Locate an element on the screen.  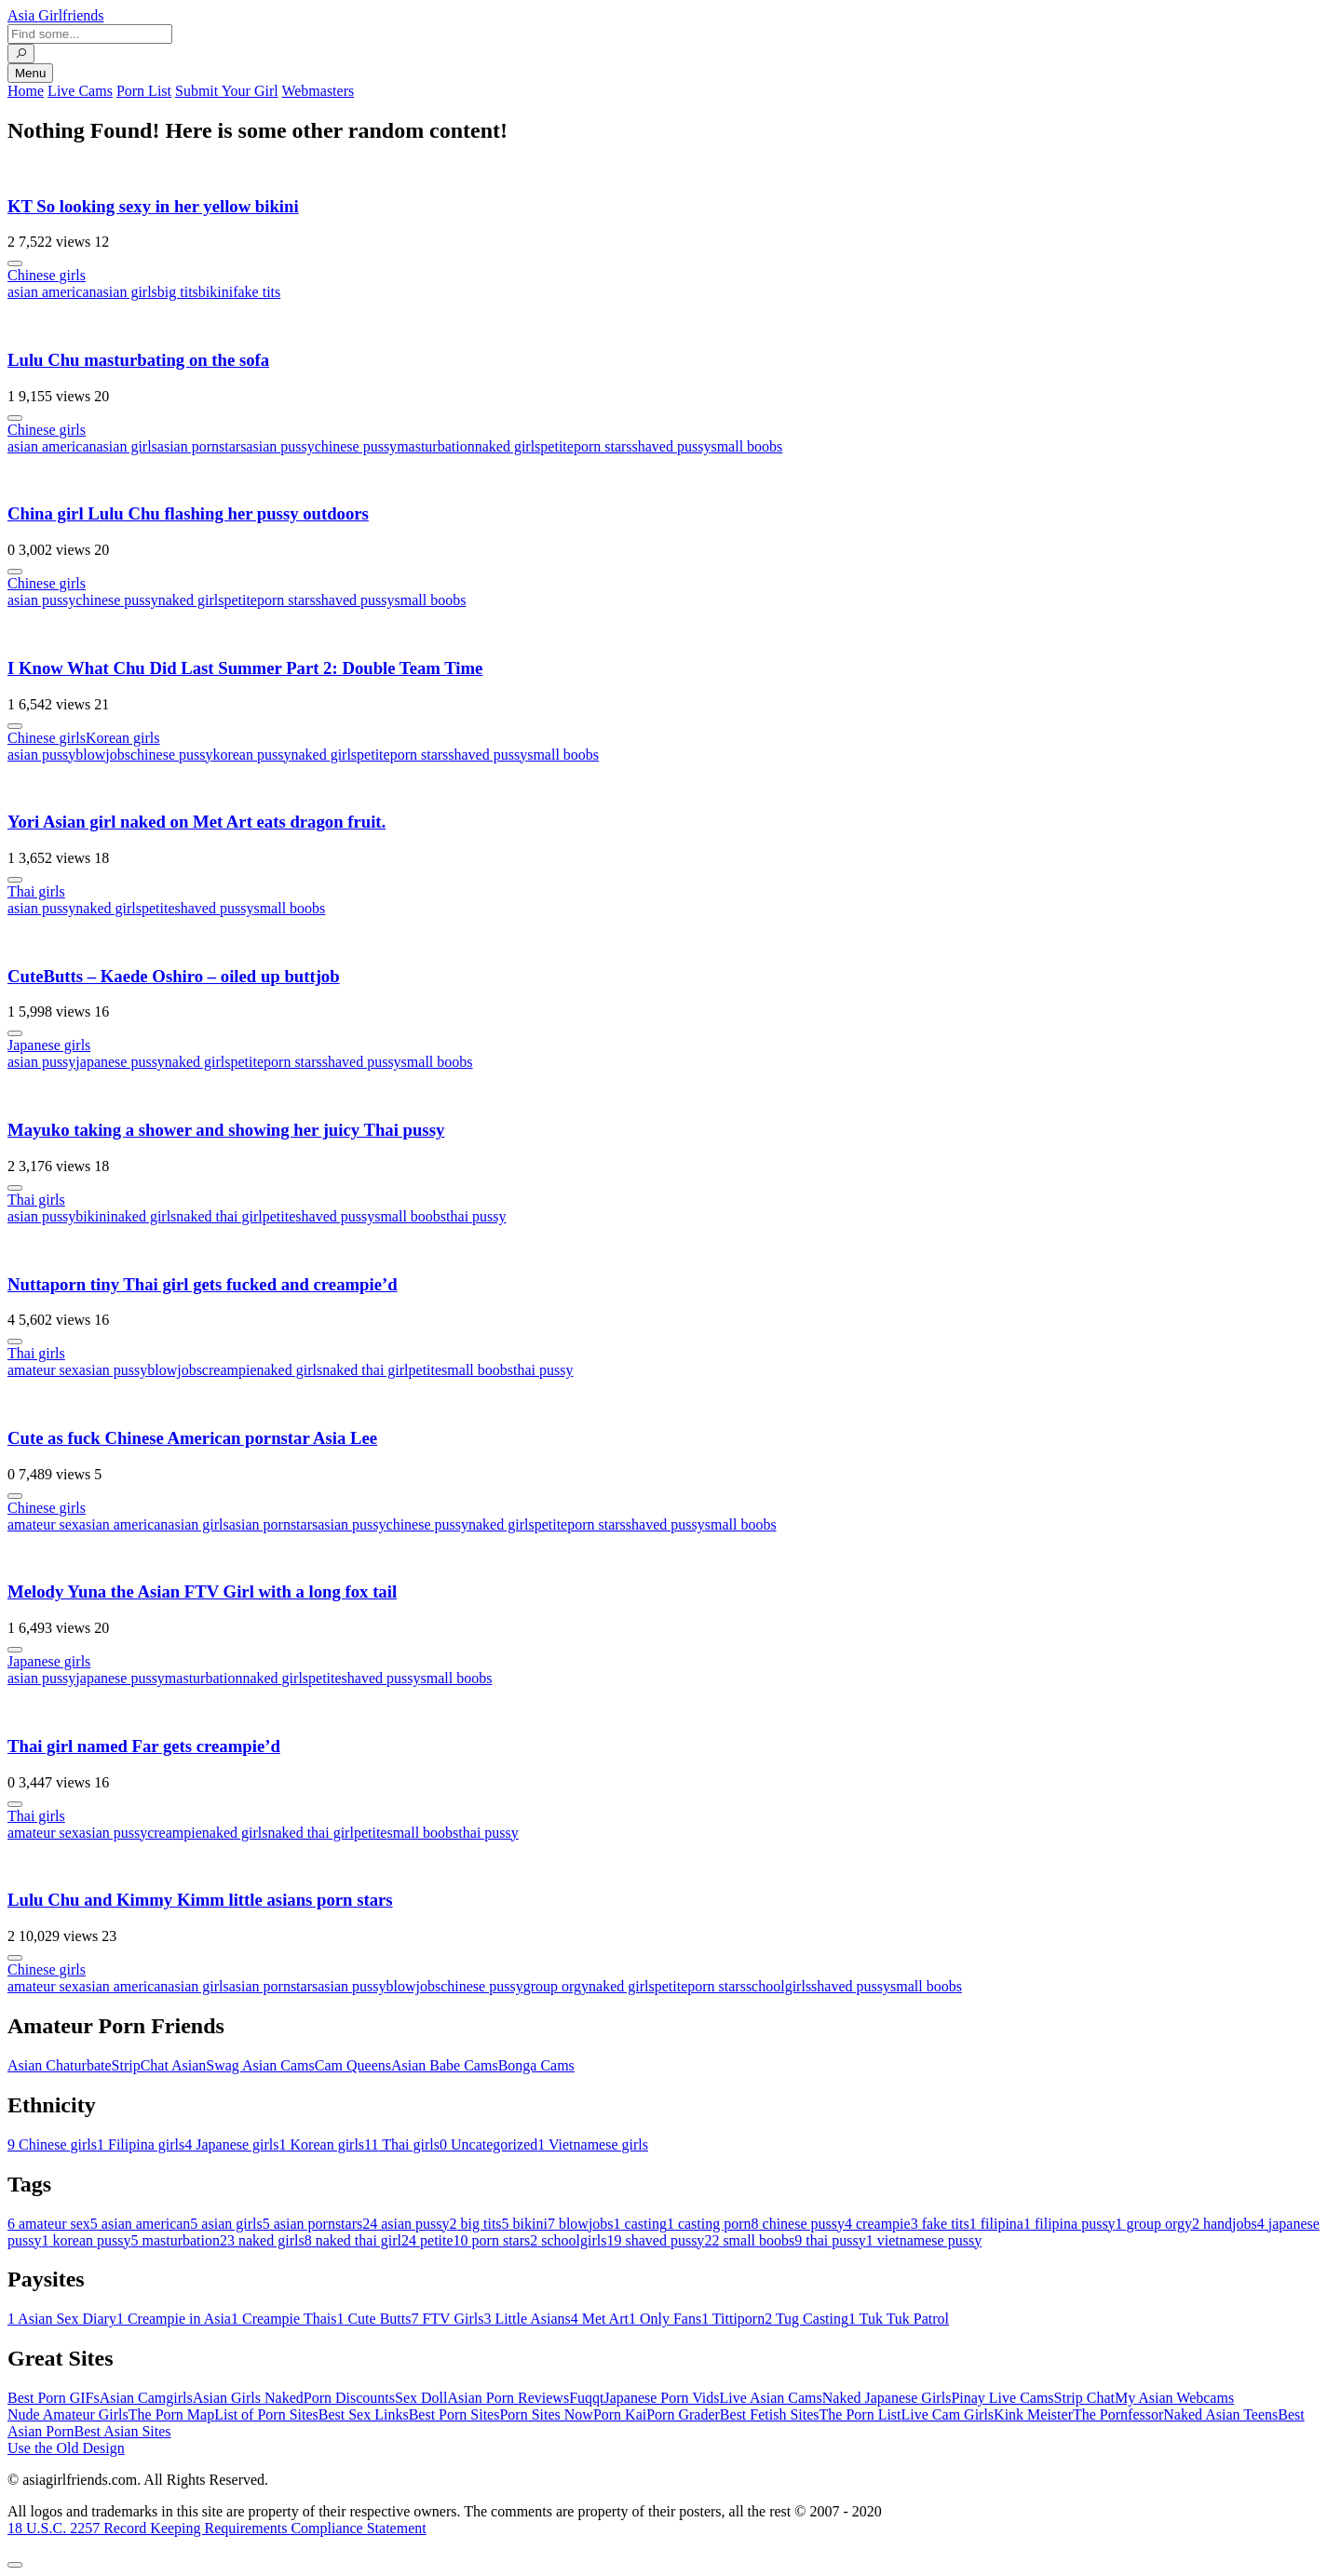
Vietnamese girls is located at coordinates (592, 2144).